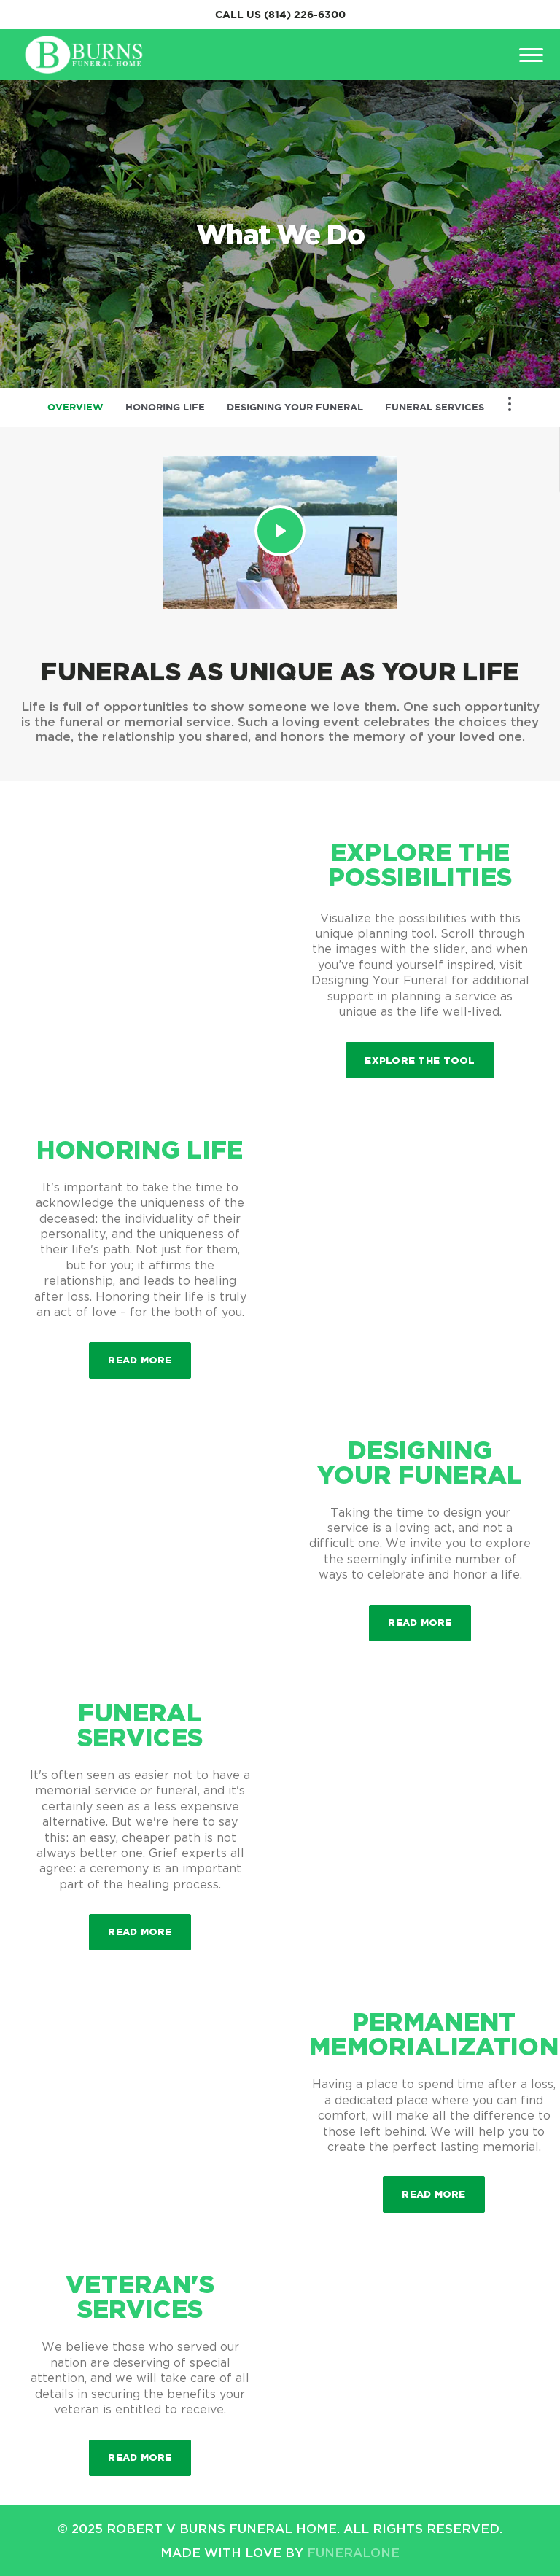  I want to click on Permanent Memorialization, so click(434, 2033).